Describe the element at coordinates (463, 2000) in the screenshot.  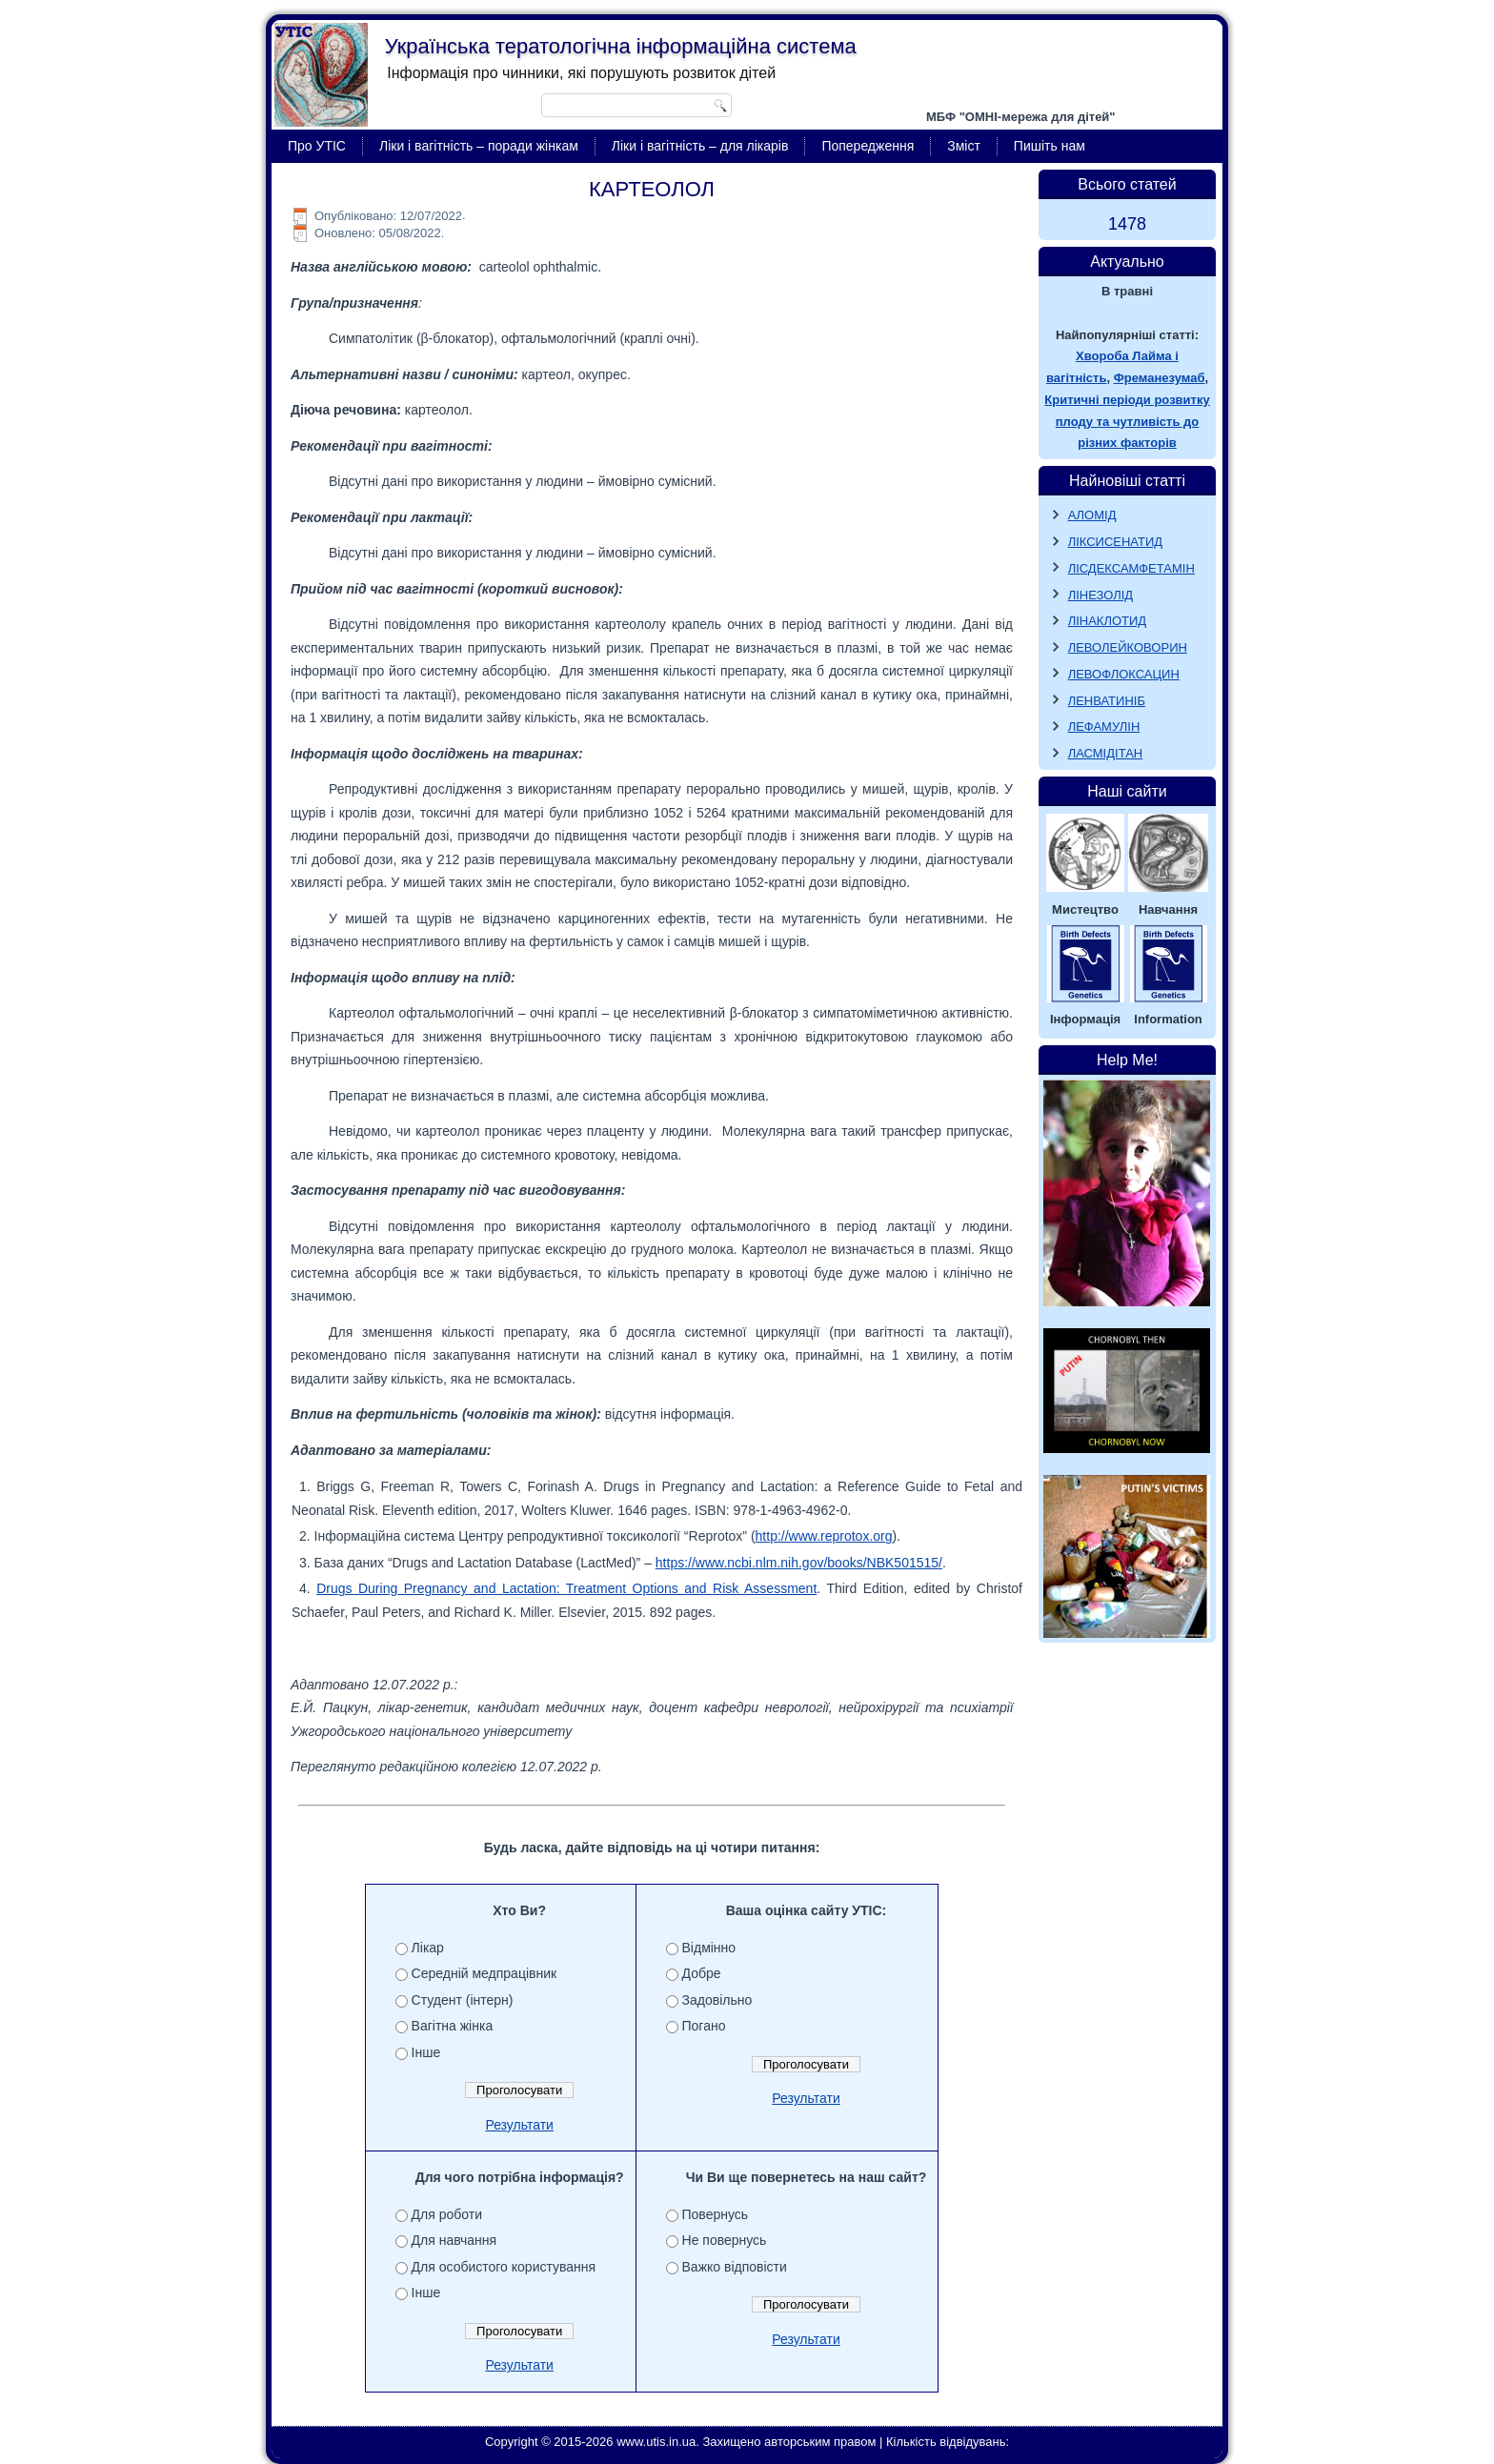
I see `Студент (інтерн)` at that location.